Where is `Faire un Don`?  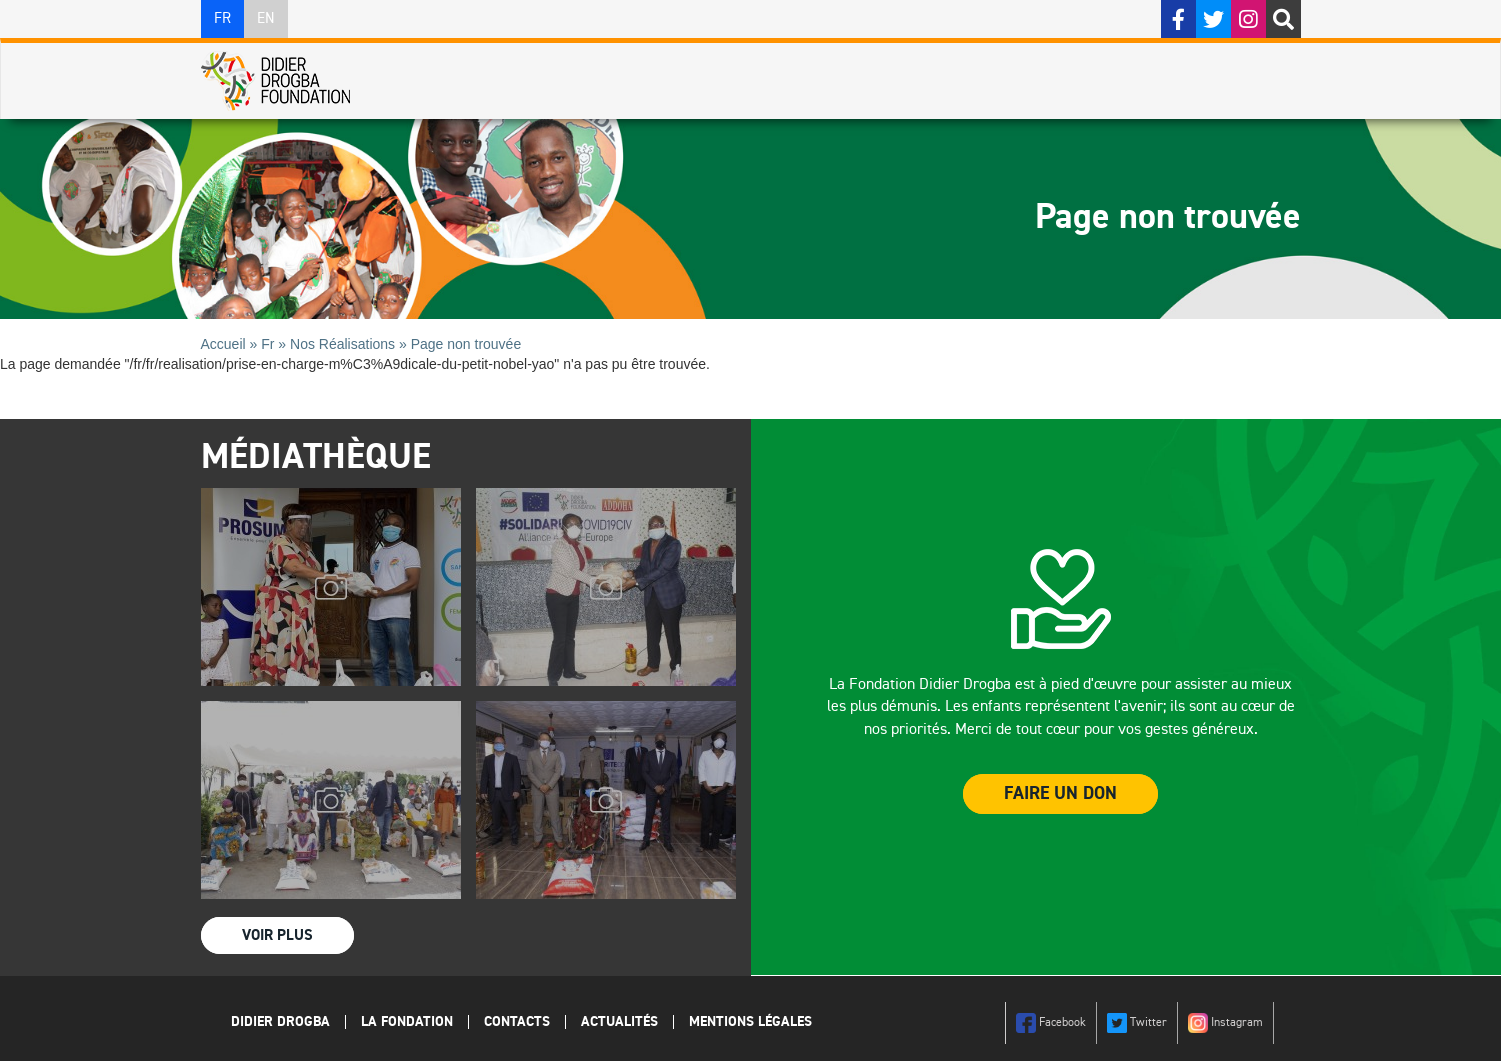
Faire un Don is located at coordinates (1060, 794).